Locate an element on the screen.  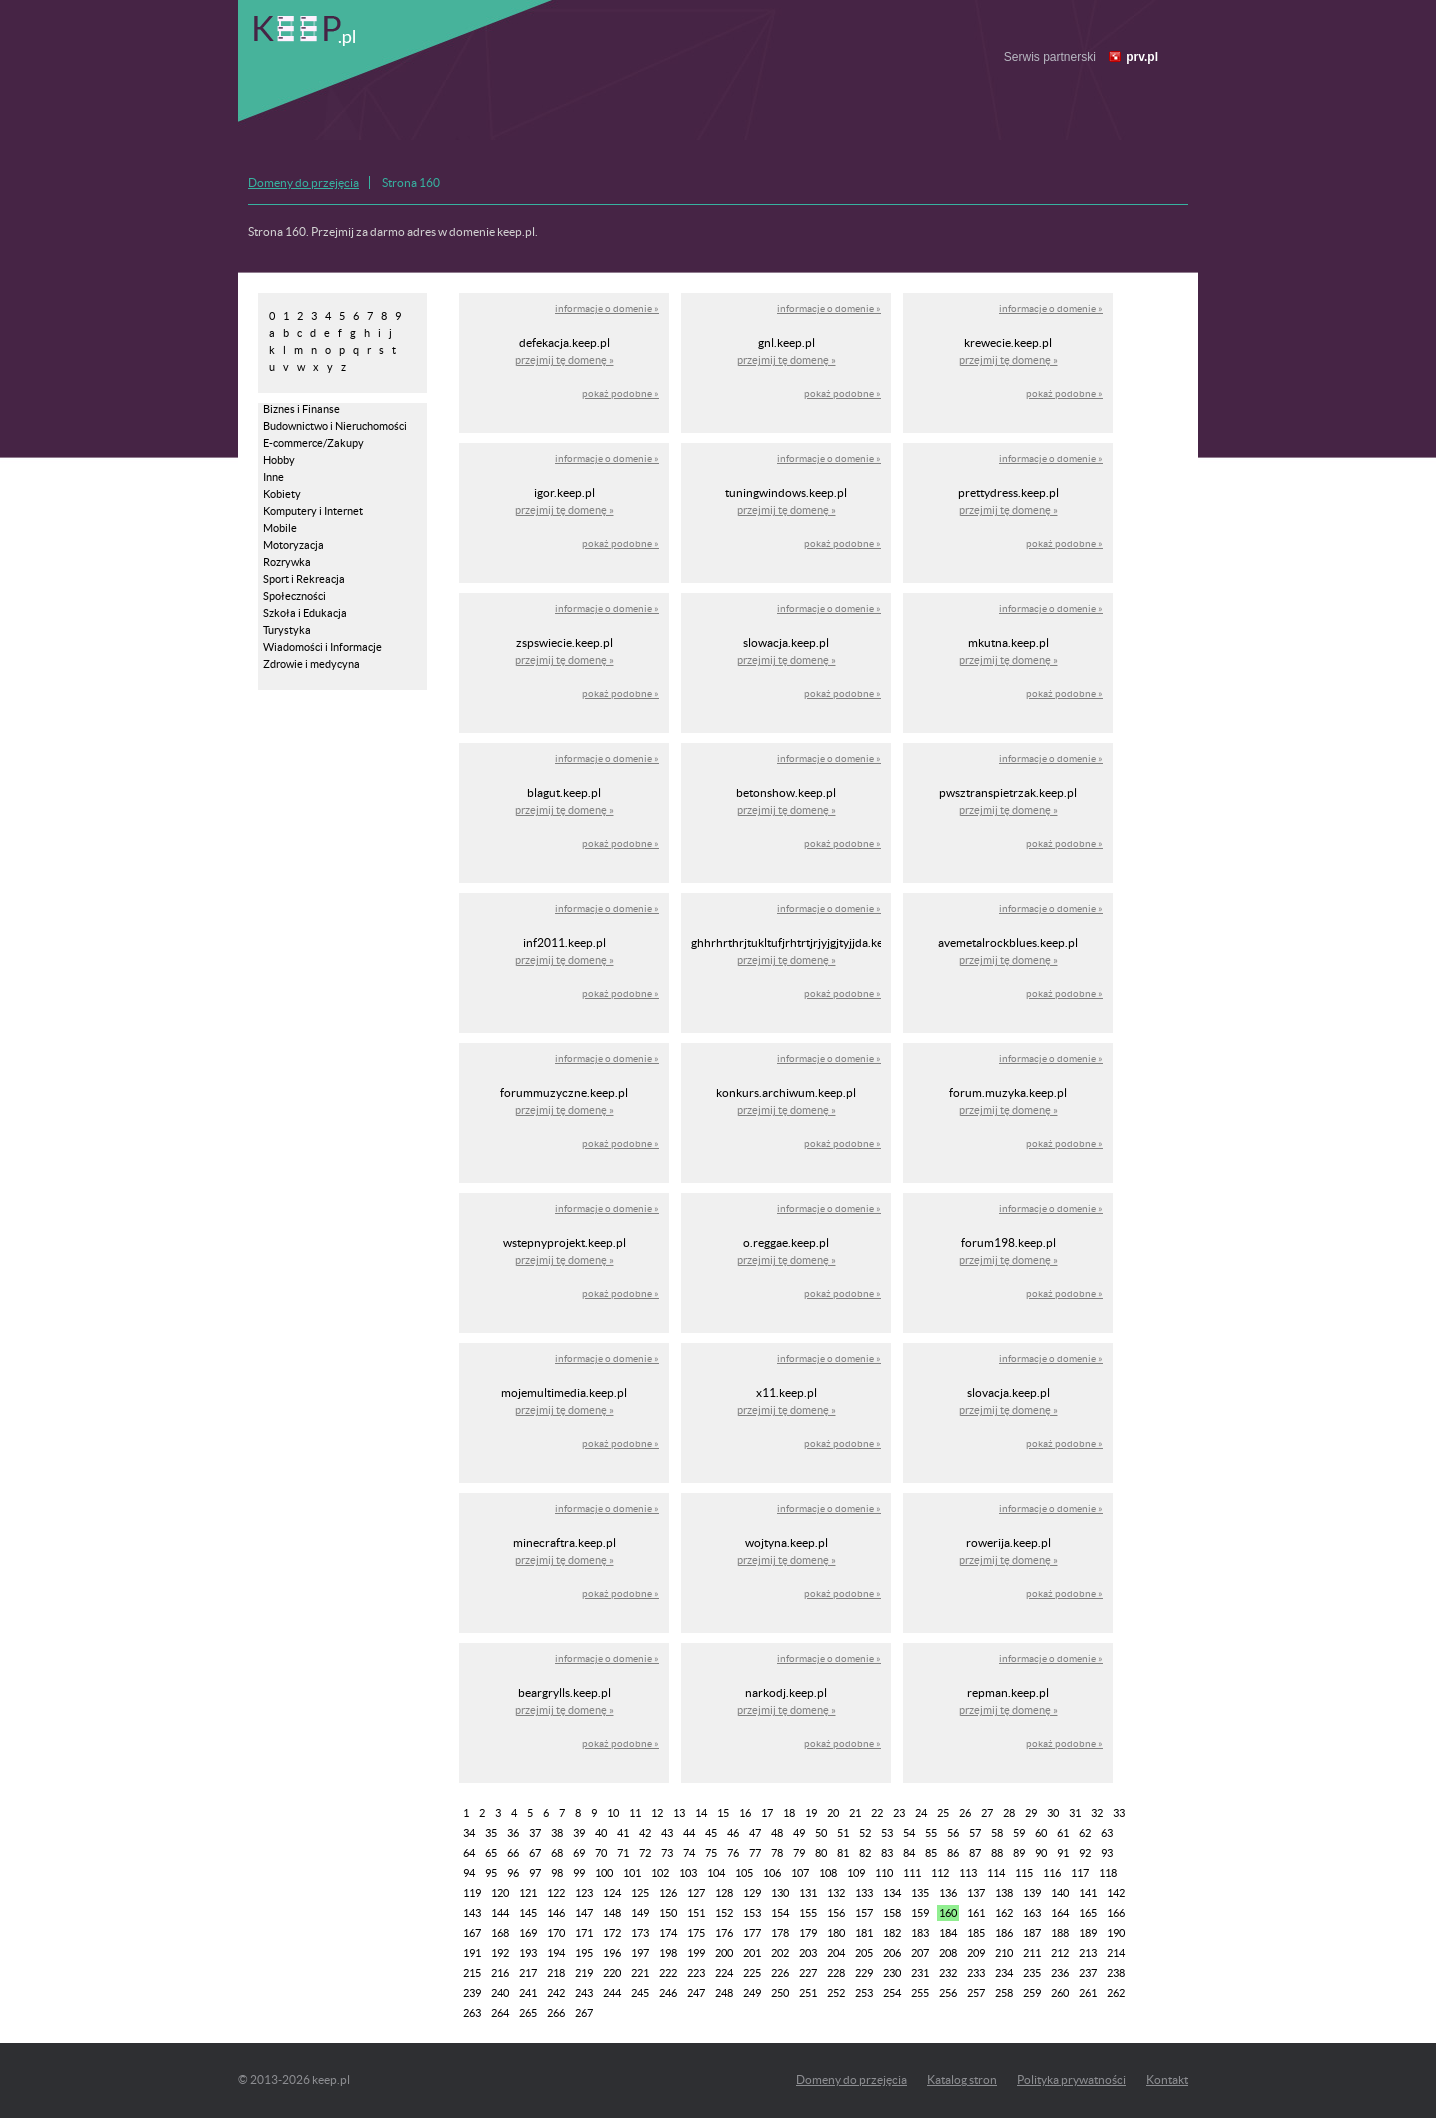
95 is located at coordinates (491, 1873).